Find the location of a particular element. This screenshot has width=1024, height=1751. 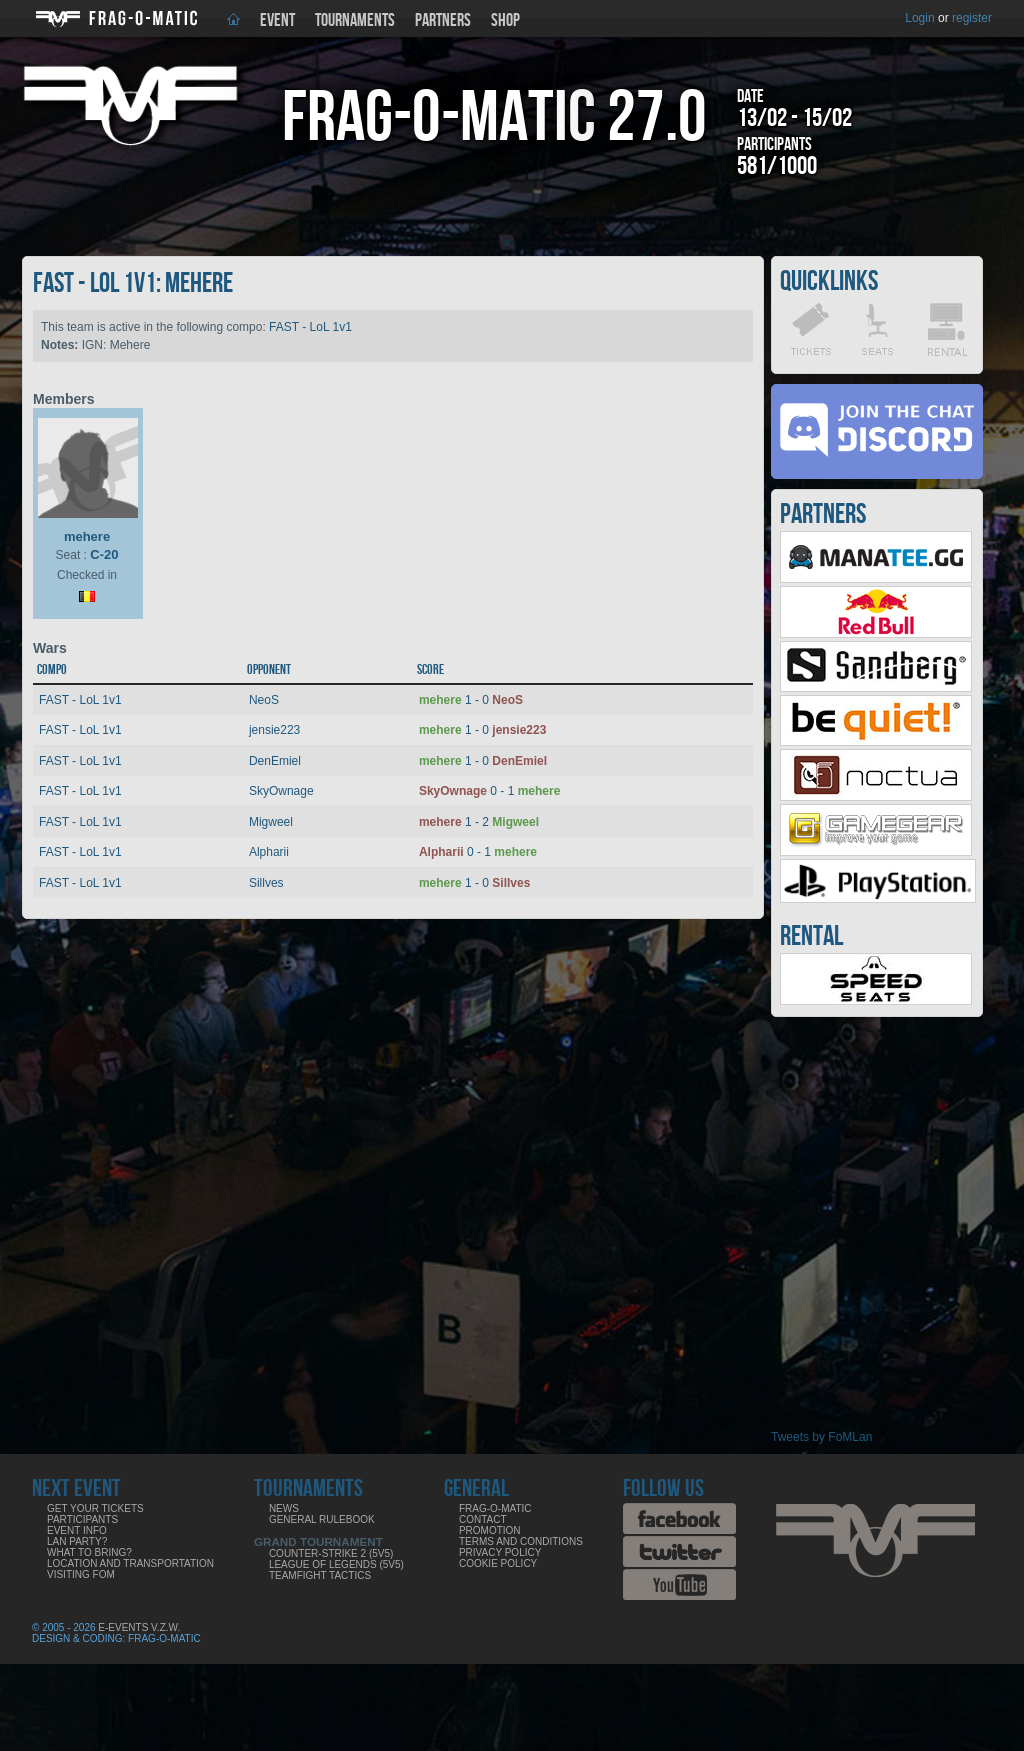

Counter-Strike 2 (5v5) is located at coordinates (331, 1553).